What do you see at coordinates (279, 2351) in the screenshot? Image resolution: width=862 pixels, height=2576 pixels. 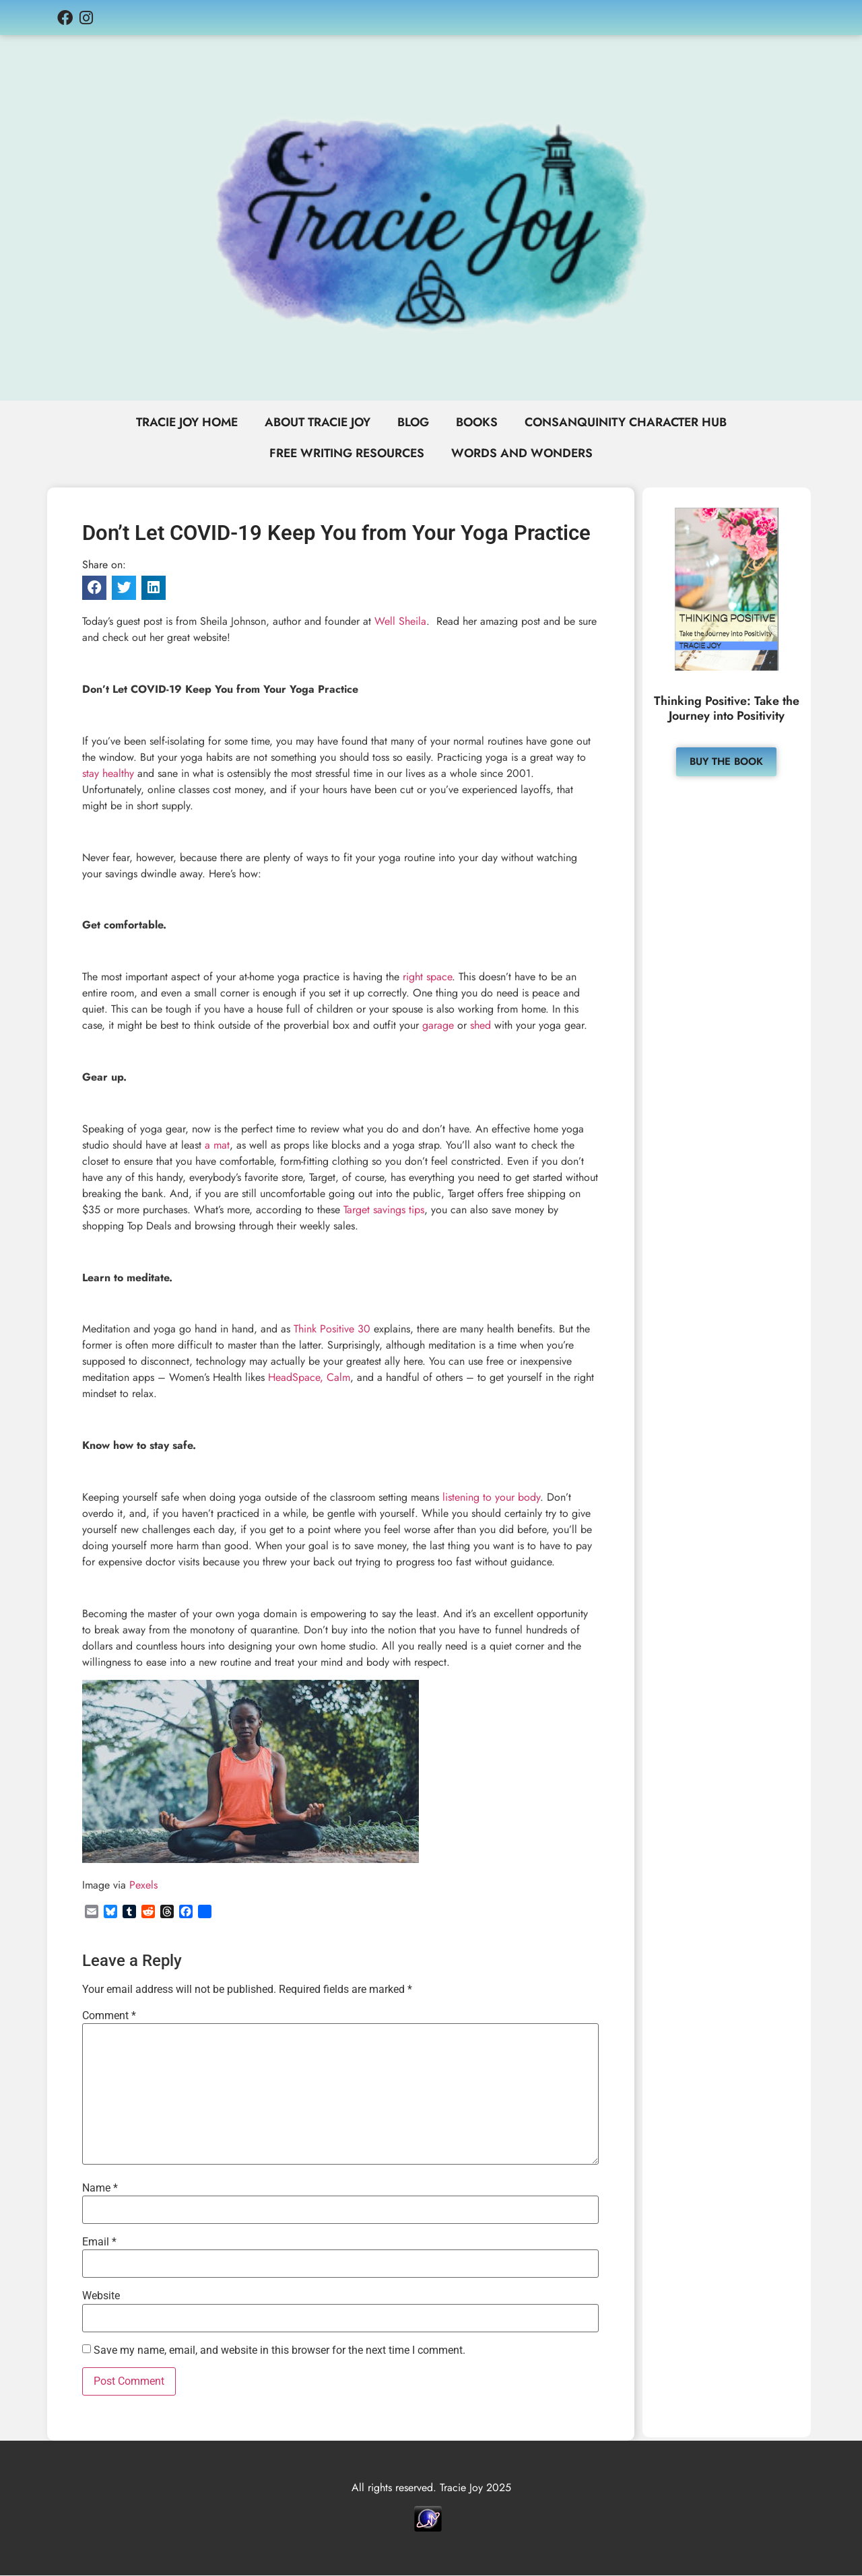 I see `Save my name, email, and website in this browser for the next time I comment.` at bounding box center [279, 2351].